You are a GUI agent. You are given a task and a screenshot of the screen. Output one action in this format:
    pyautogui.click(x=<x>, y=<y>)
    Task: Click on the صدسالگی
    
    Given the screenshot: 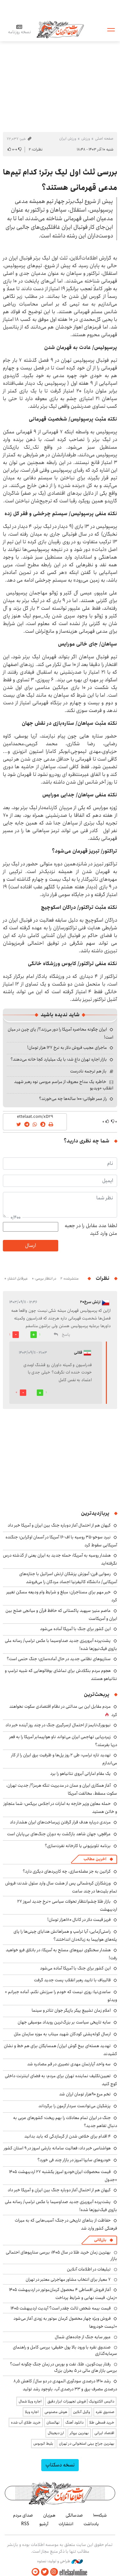 What is the action you would take?
    pyautogui.click(x=74, y=2515)
    